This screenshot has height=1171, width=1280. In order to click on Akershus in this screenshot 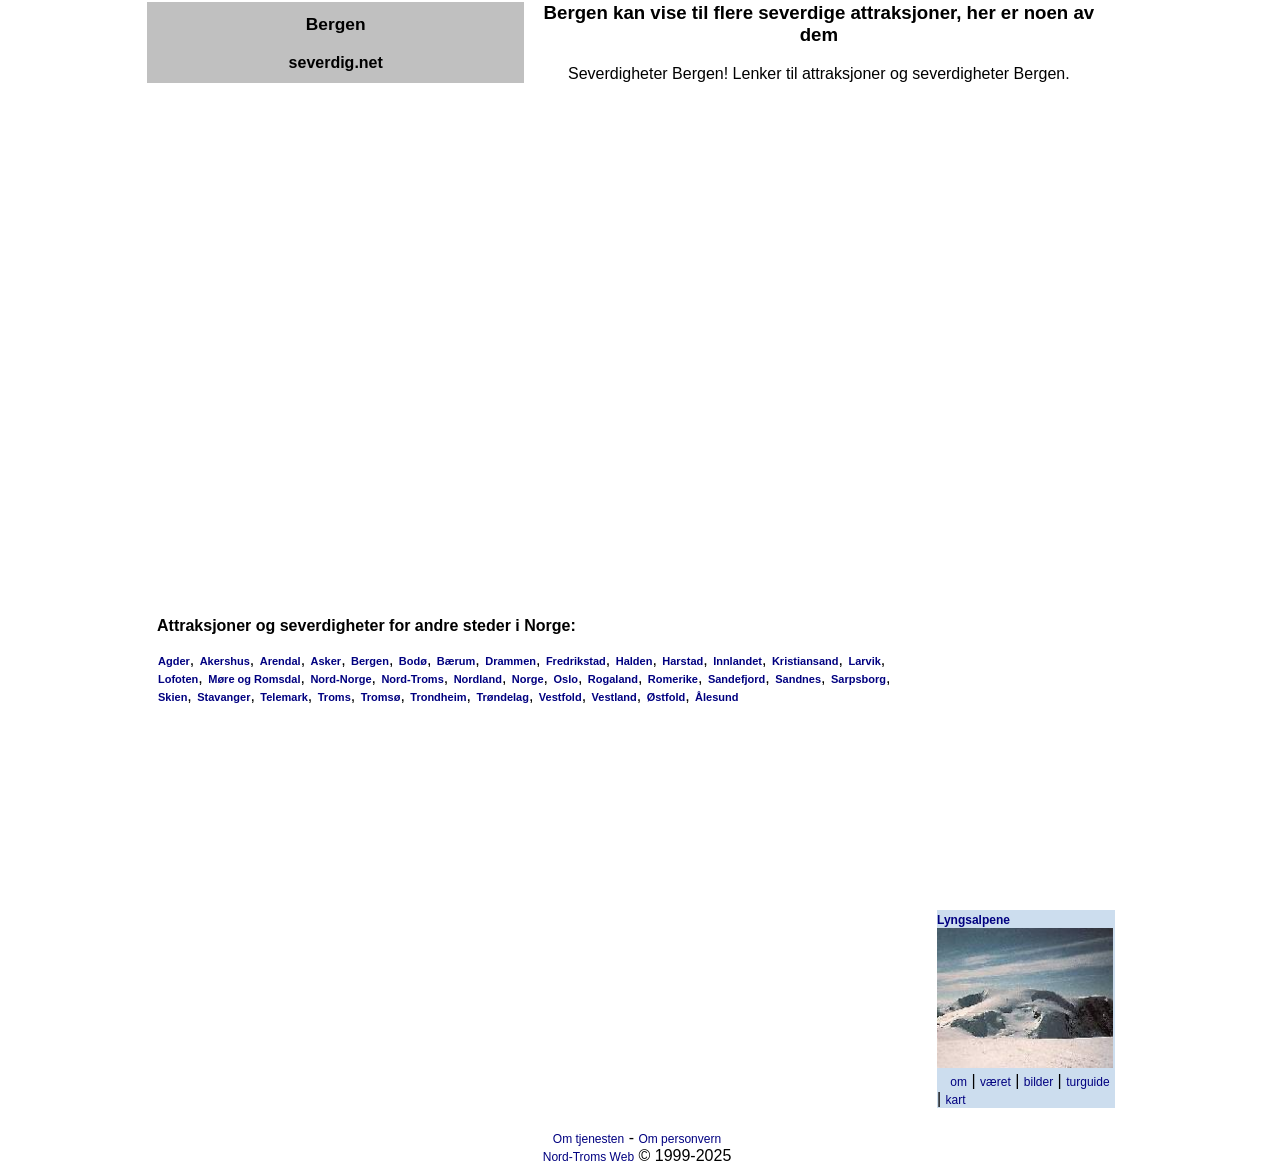, I will do `click(225, 661)`.